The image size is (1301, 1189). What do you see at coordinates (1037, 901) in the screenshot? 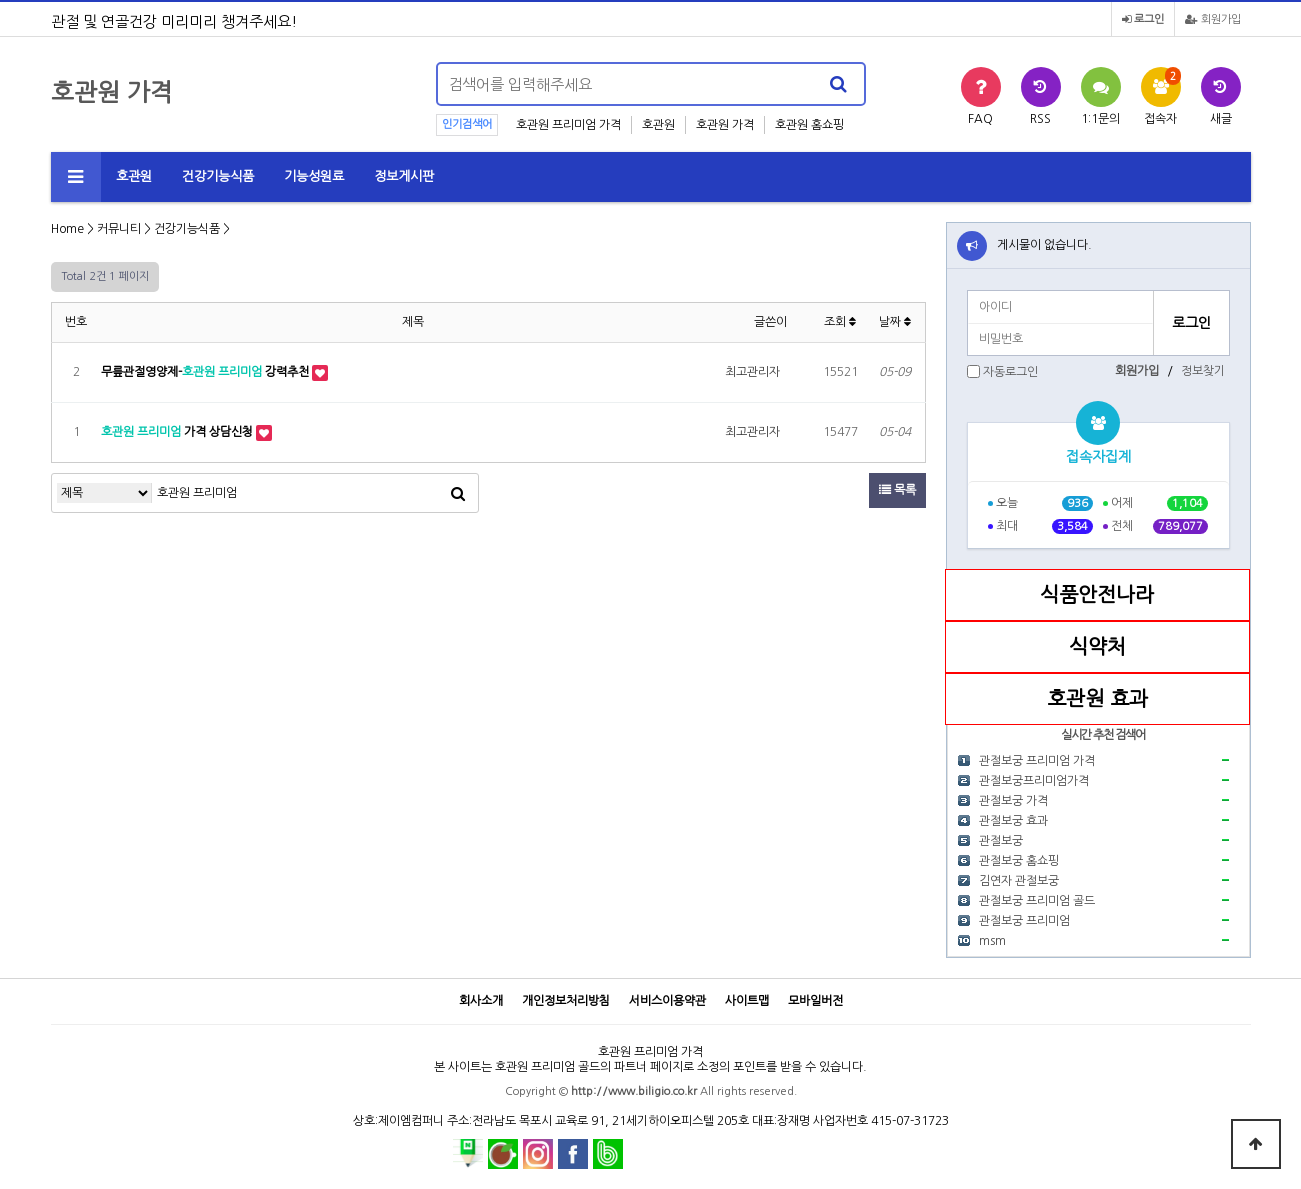
I see `관절보궁 프리미엄 골드` at bounding box center [1037, 901].